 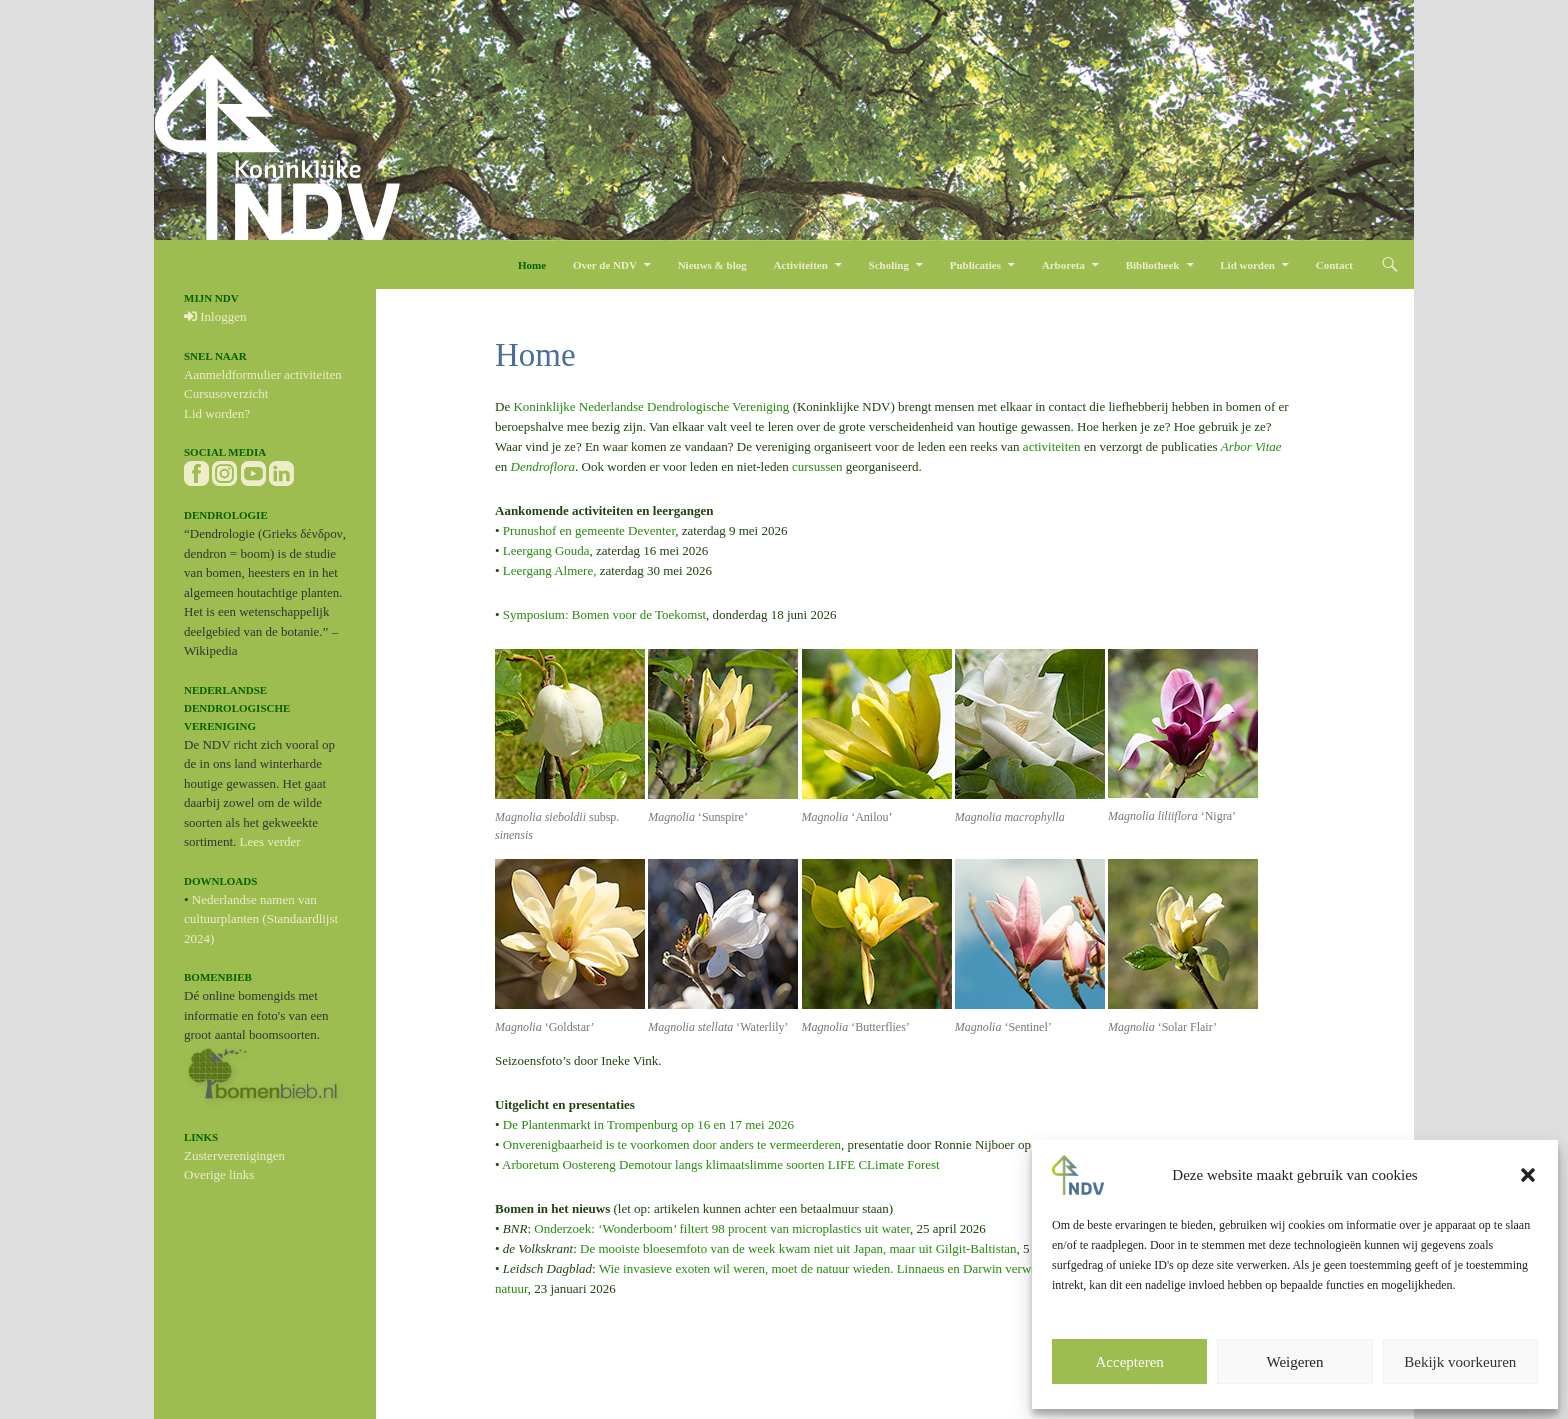 What do you see at coordinates (1247, 265) in the screenshot?
I see `Lid worden` at bounding box center [1247, 265].